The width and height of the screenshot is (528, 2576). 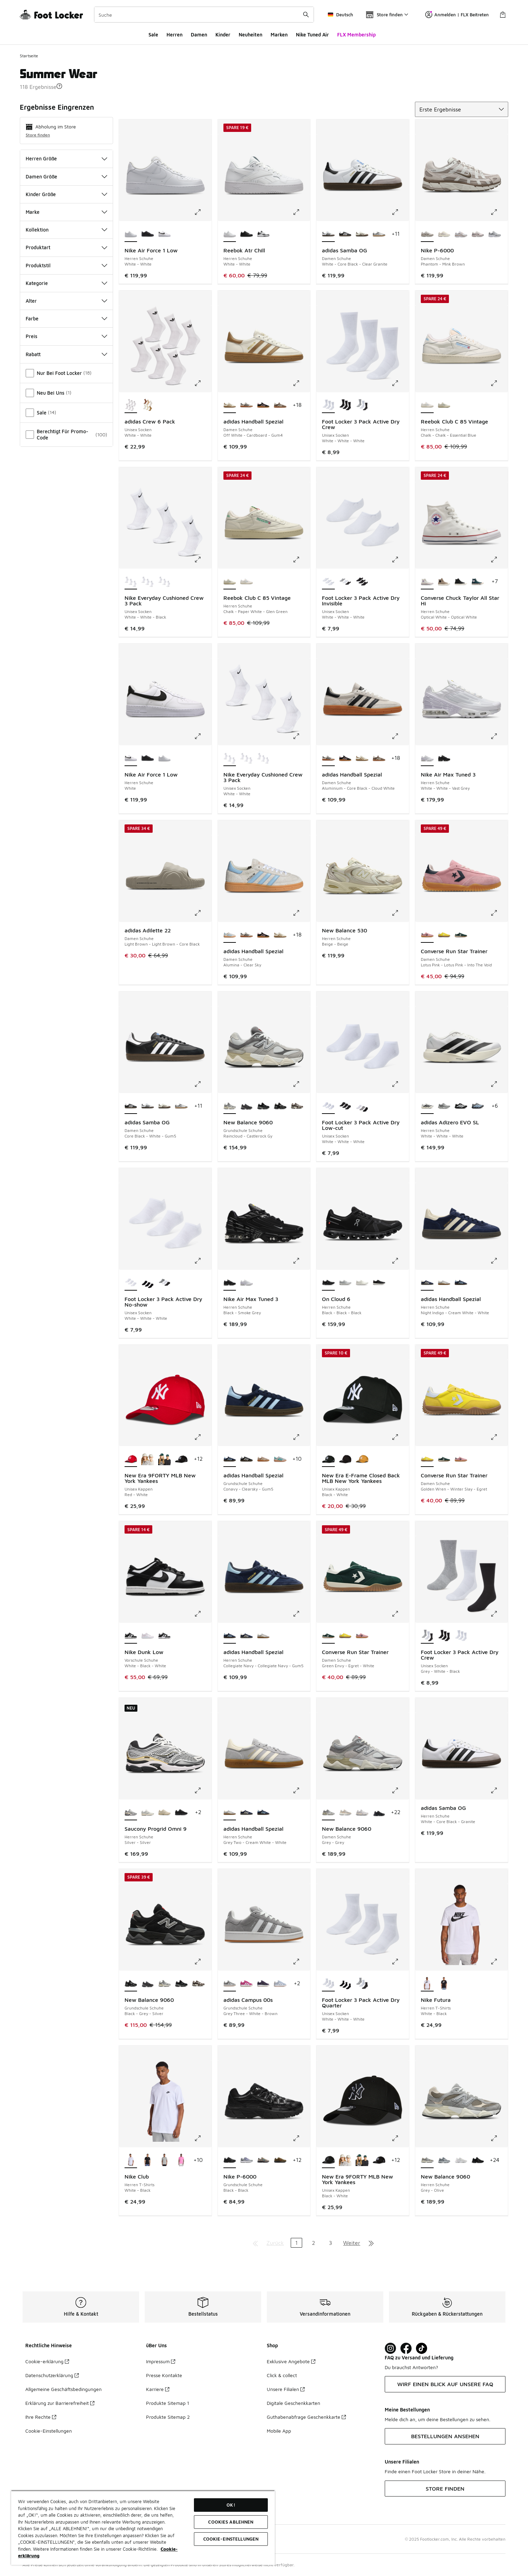 I want to click on Presse Kontakte, so click(x=164, y=2375).